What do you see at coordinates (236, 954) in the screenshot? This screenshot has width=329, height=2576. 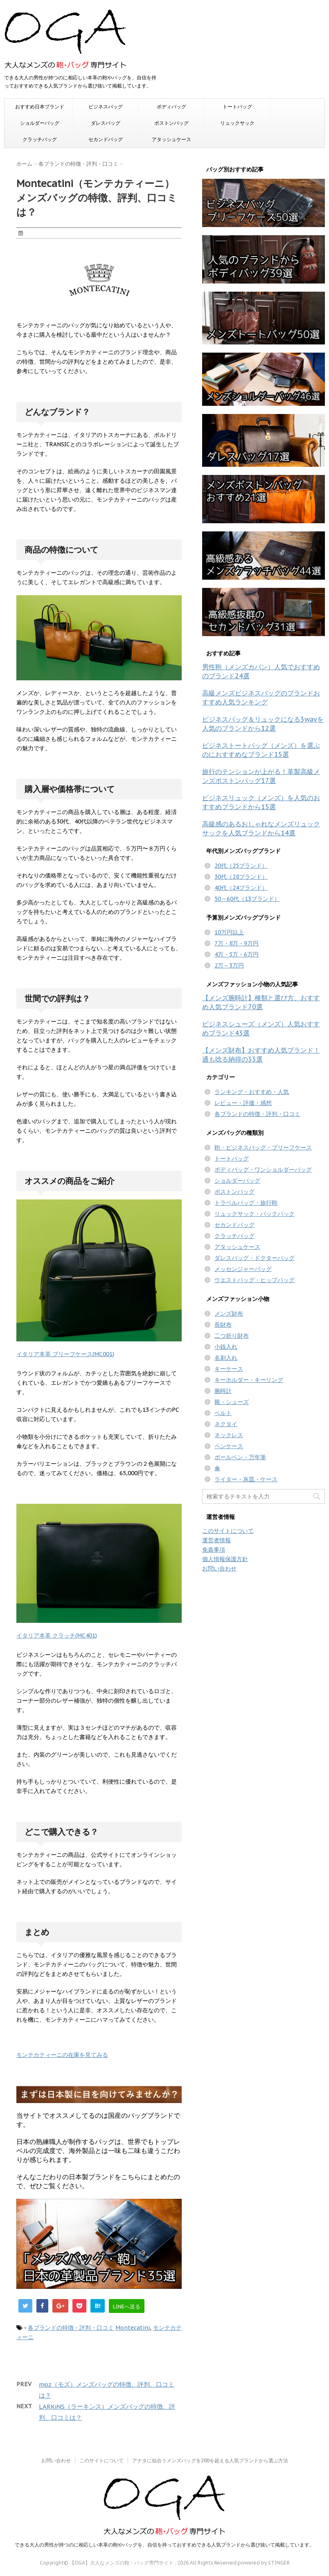 I see `4万・5万・6万円` at bounding box center [236, 954].